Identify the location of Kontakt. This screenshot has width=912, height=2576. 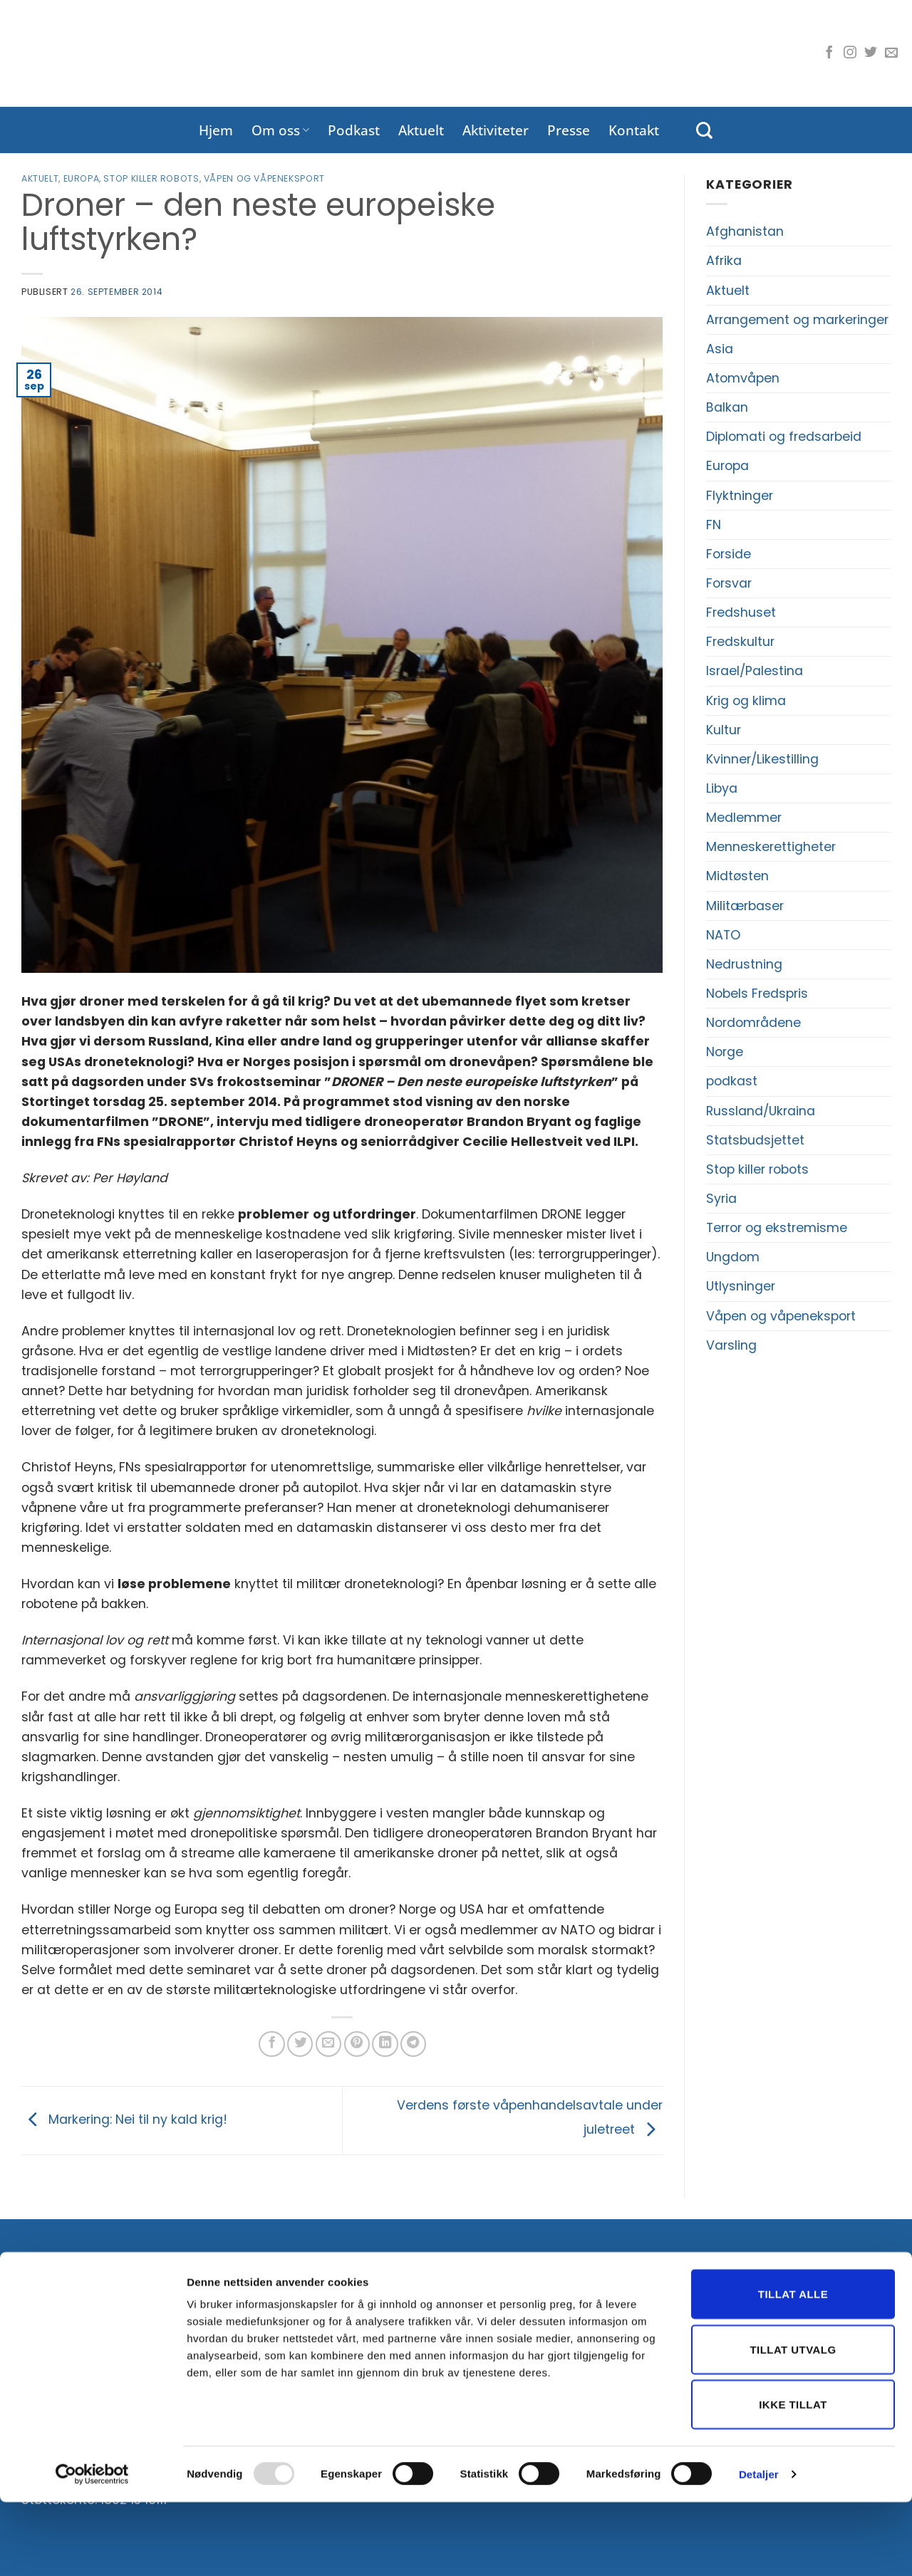
(633, 130).